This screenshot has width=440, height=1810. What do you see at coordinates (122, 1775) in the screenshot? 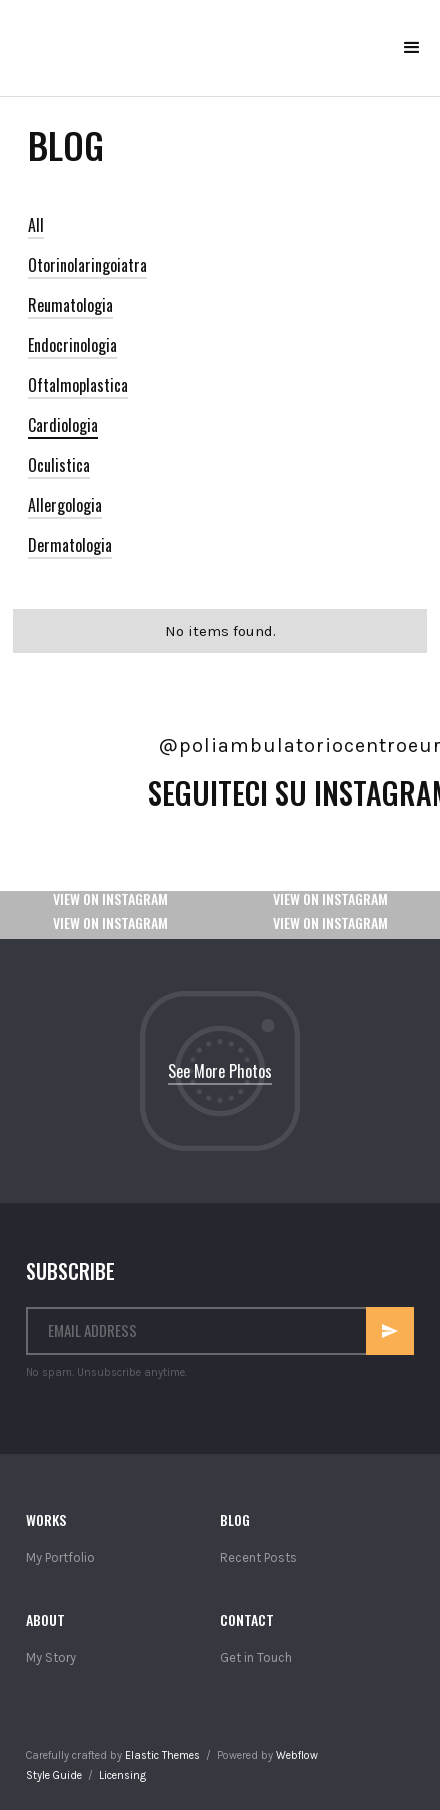
I see `Licensing` at bounding box center [122, 1775].